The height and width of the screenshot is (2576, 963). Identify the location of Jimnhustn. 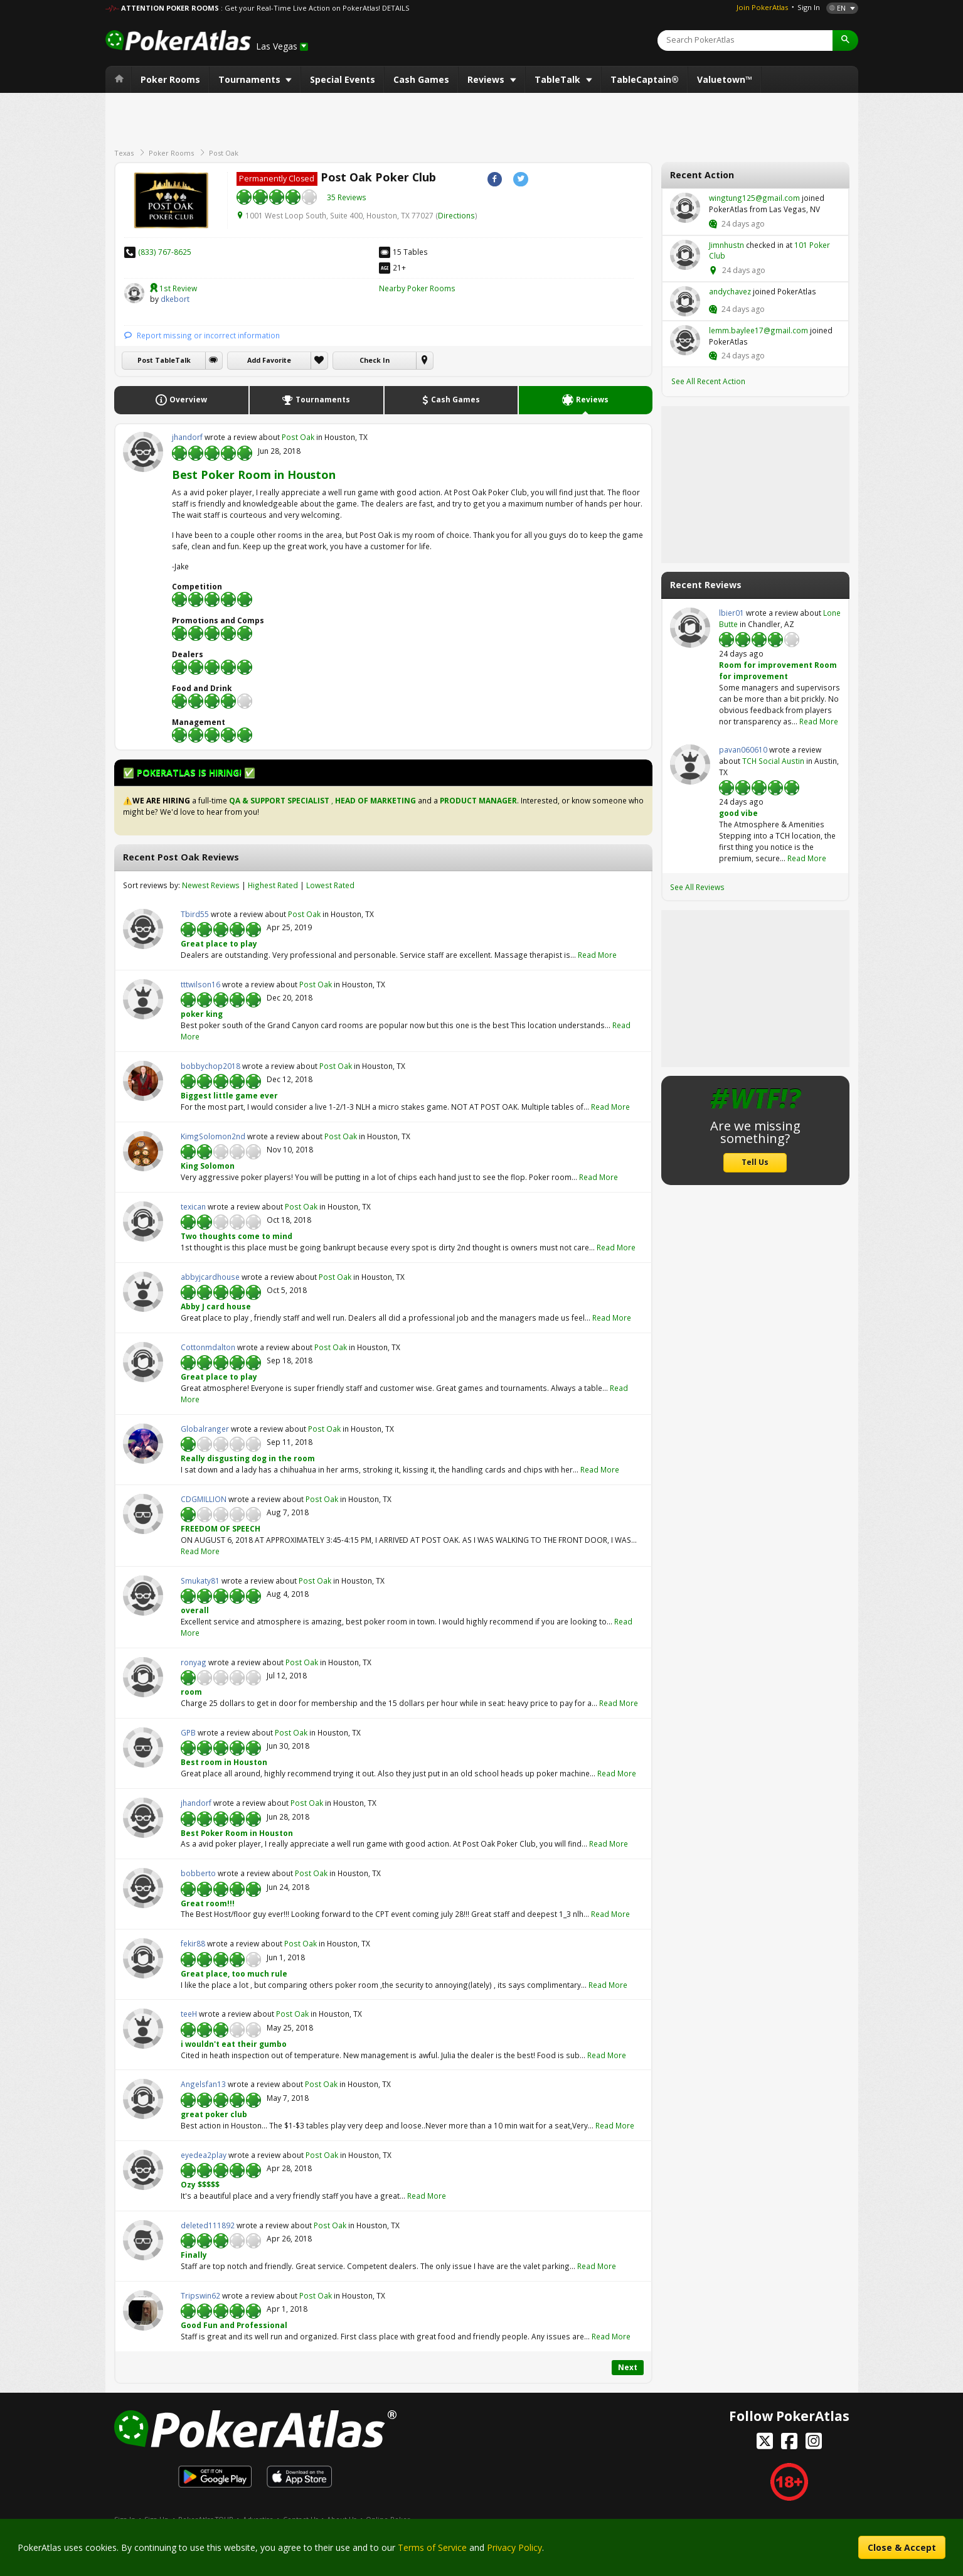
(685, 255).